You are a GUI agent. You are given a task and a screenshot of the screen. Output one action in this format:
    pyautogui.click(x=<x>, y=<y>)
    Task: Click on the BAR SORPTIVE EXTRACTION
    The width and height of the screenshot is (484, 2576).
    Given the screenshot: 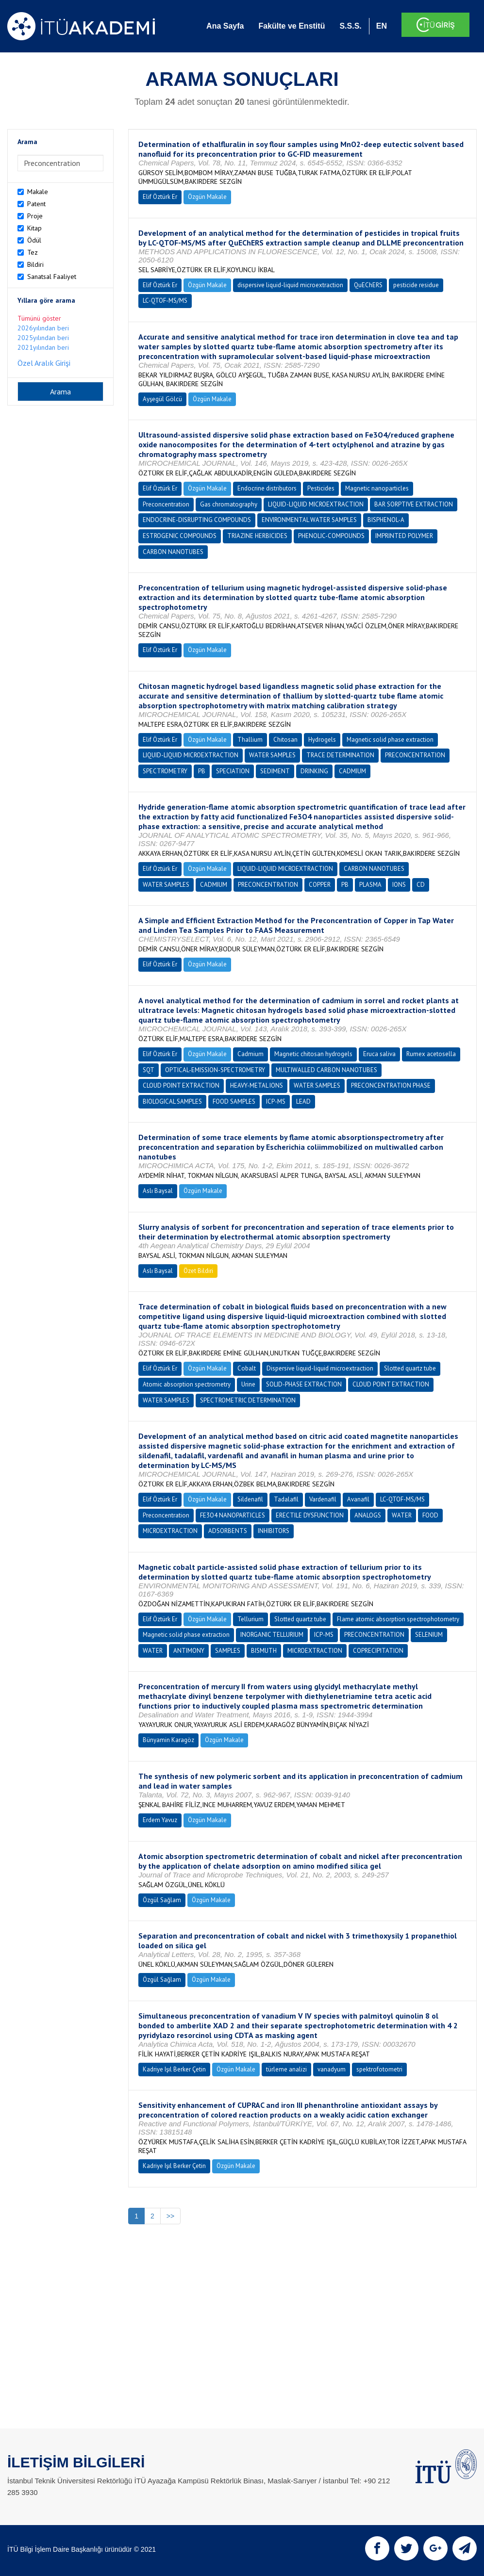 What is the action you would take?
    pyautogui.click(x=413, y=504)
    